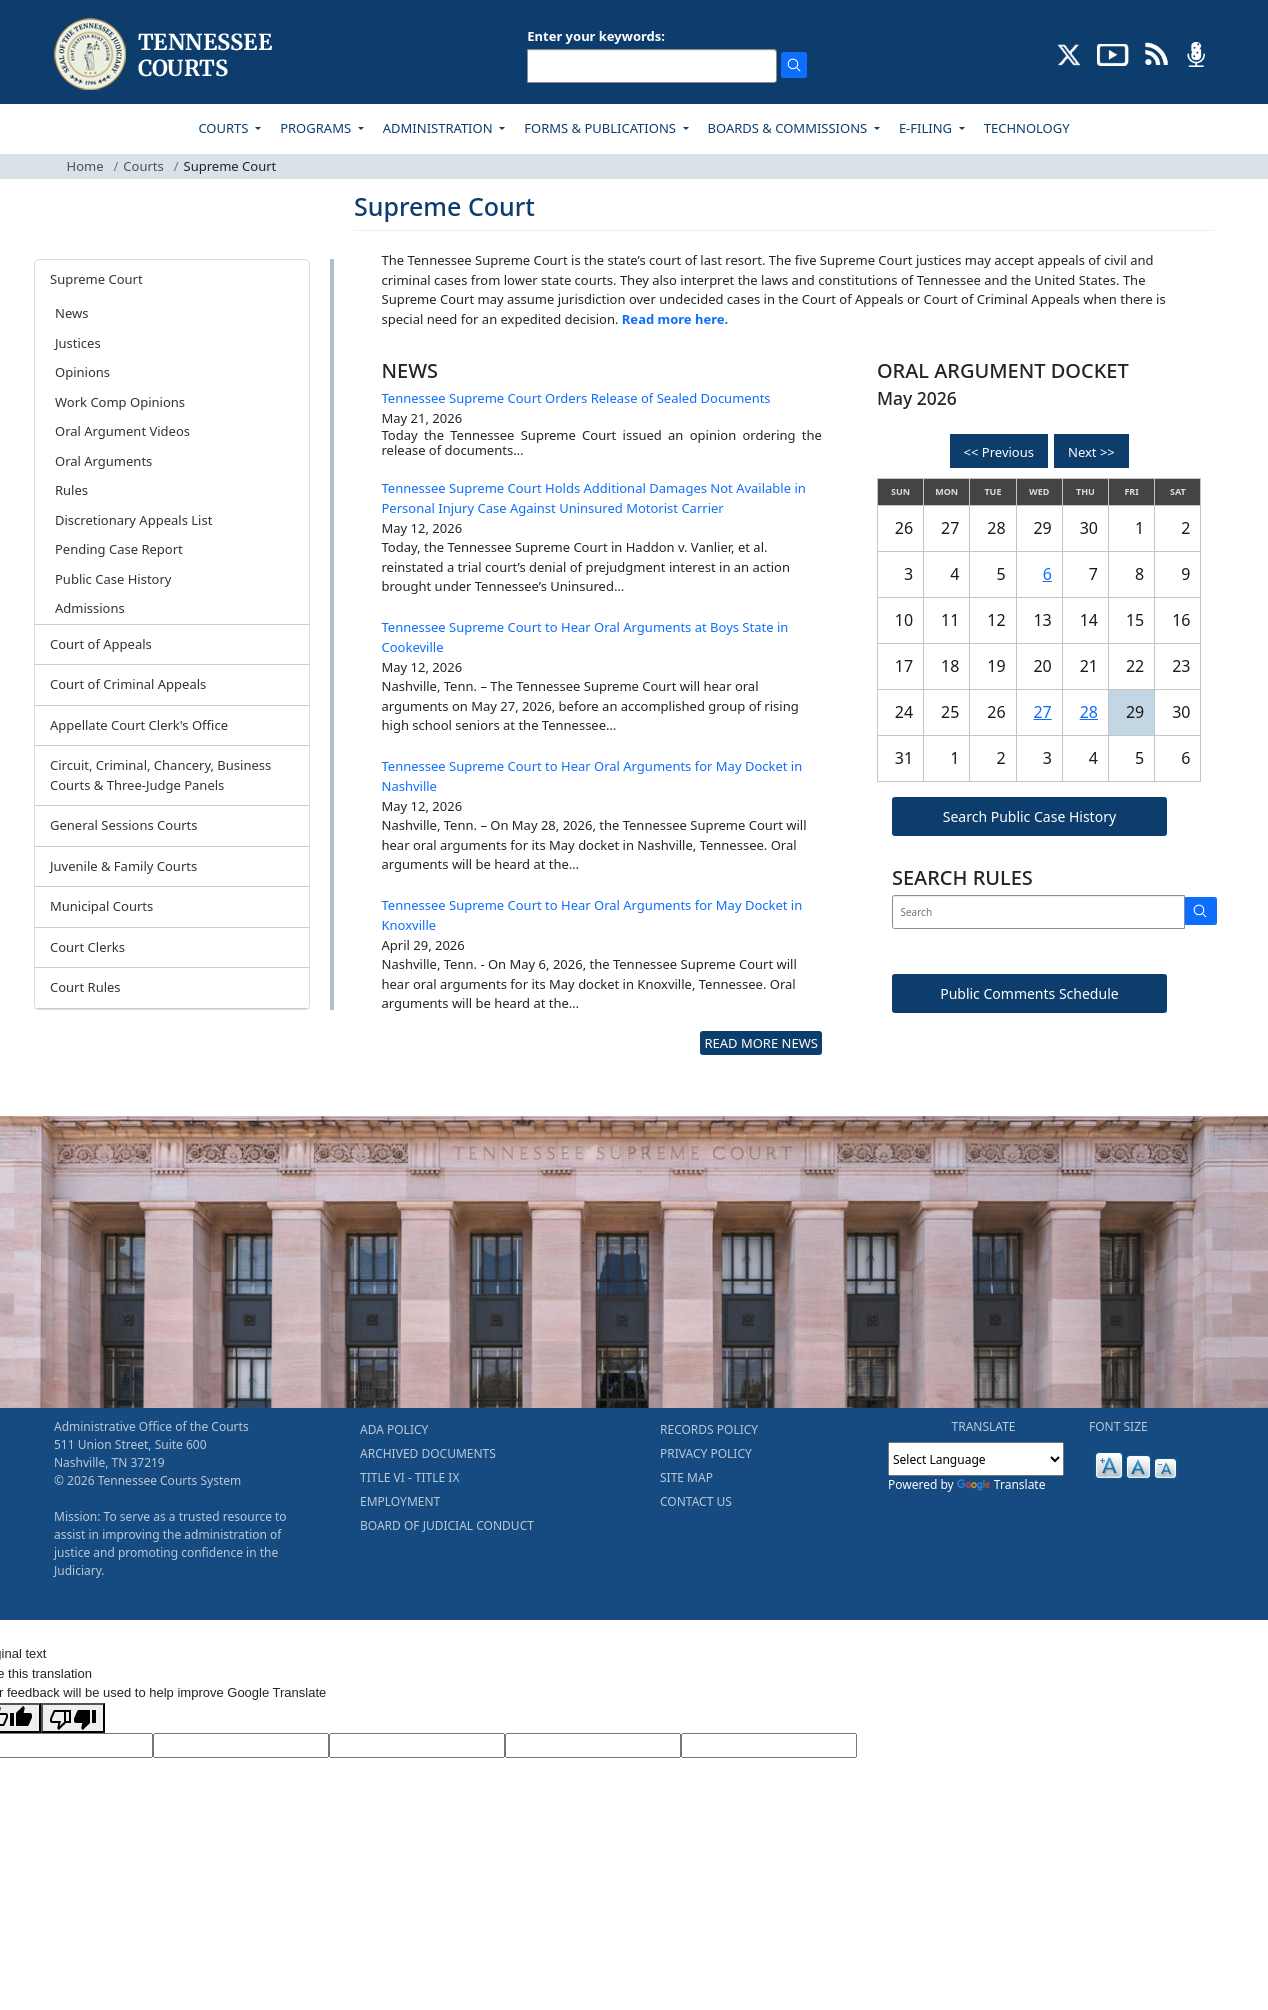  Describe the element at coordinates (71, 490) in the screenshot. I see `Rules` at that location.